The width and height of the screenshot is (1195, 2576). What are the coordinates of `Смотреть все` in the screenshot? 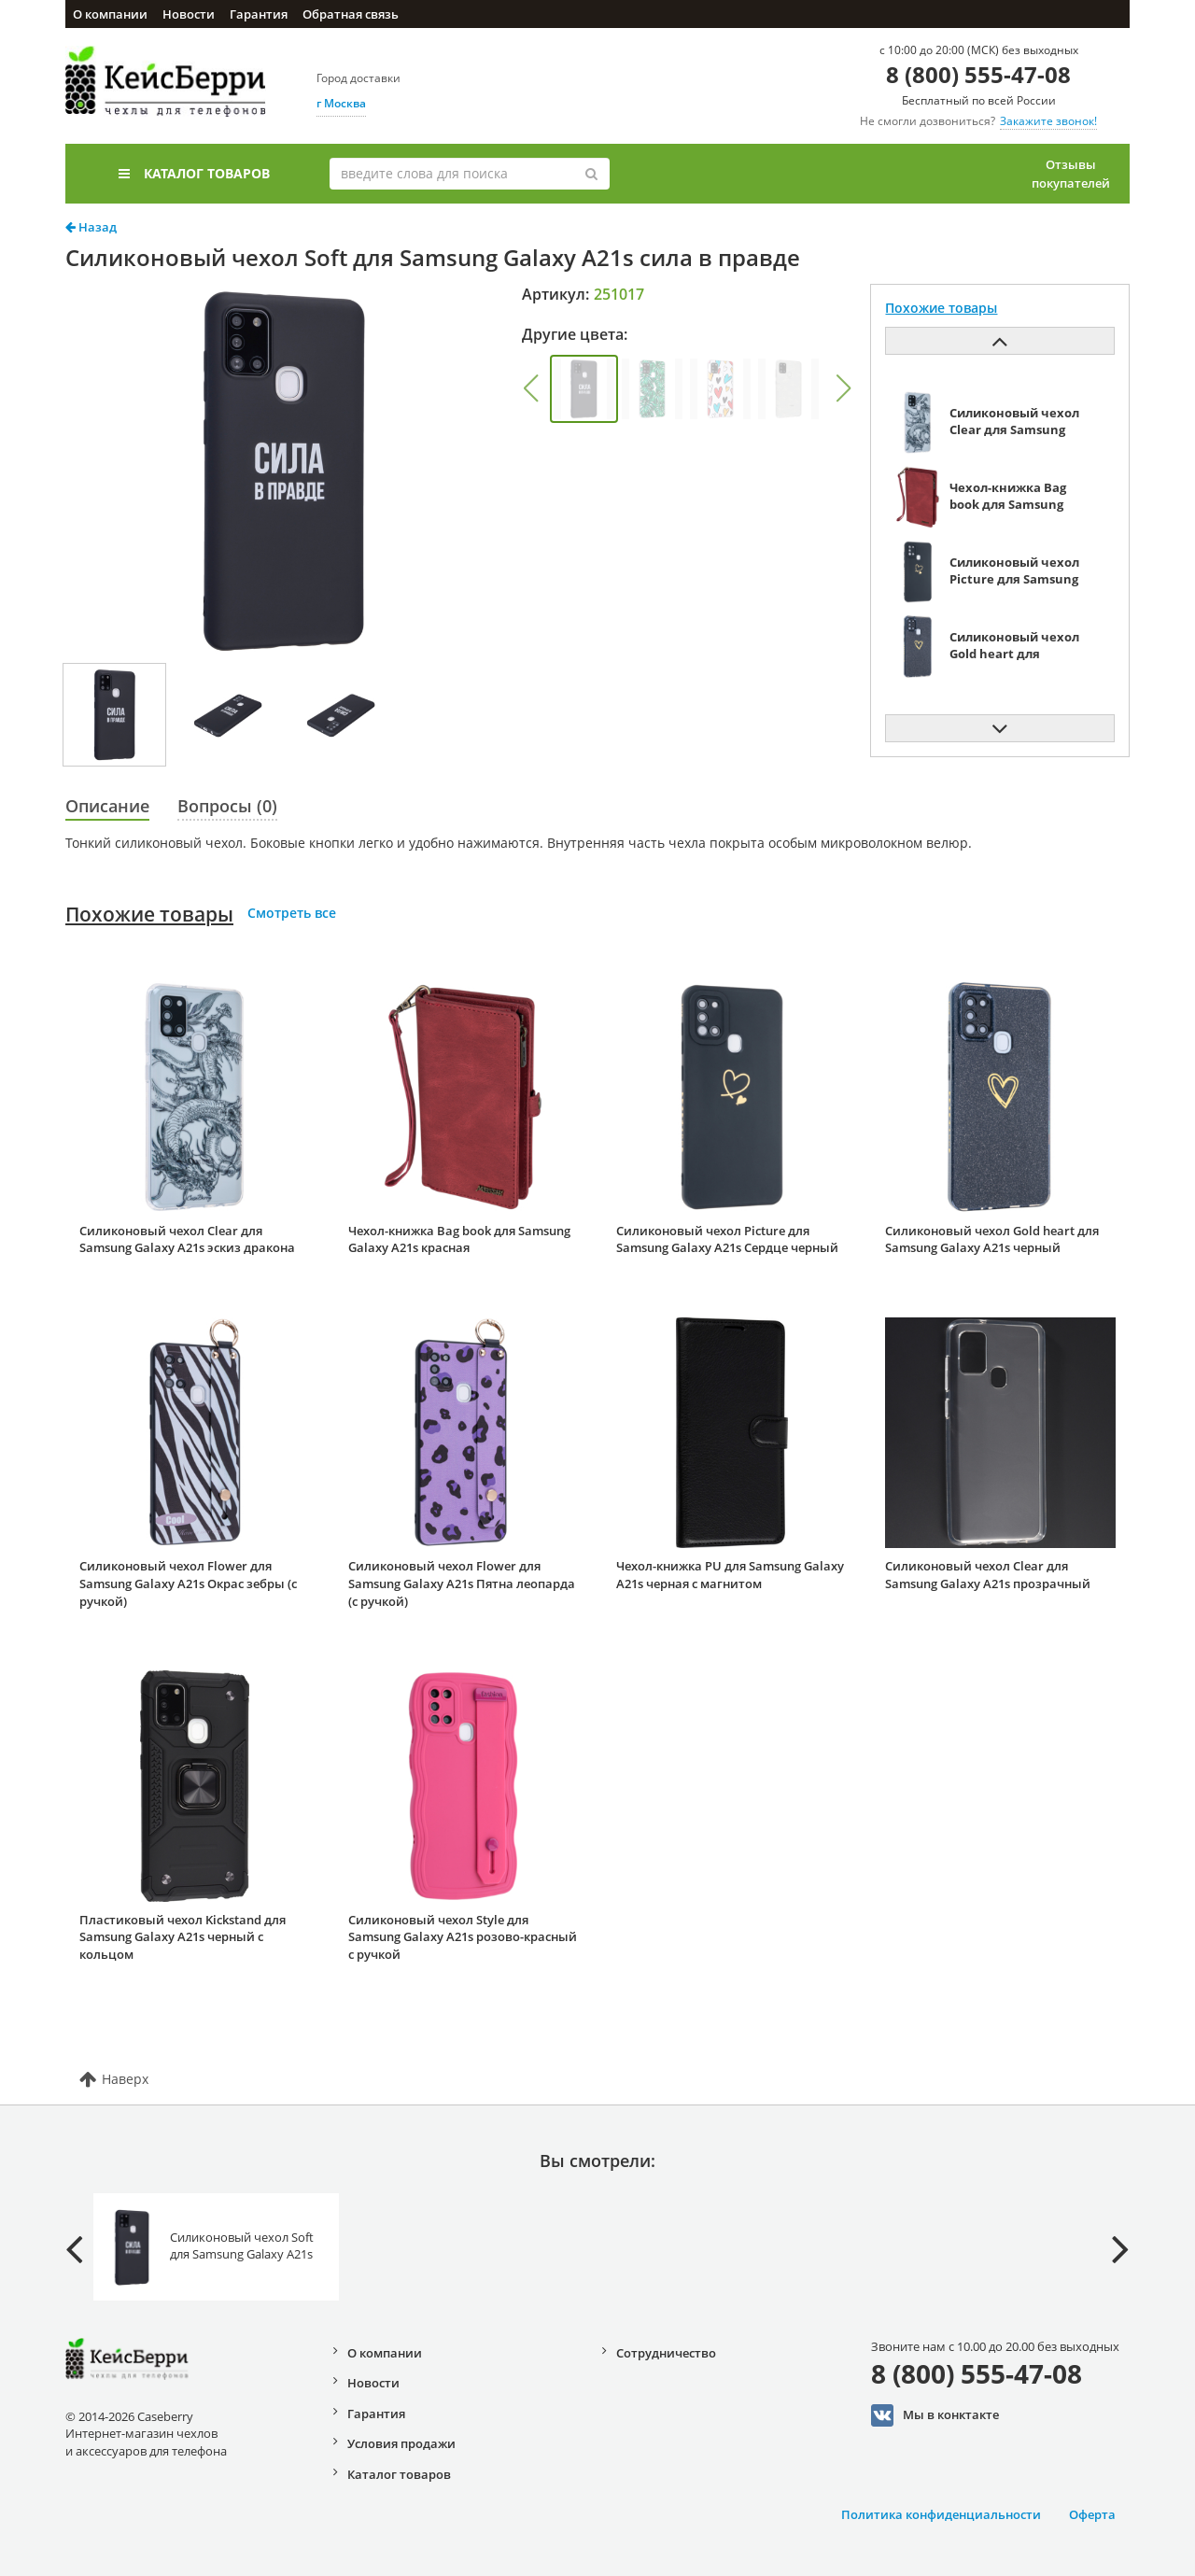 It's located at (291, 913).